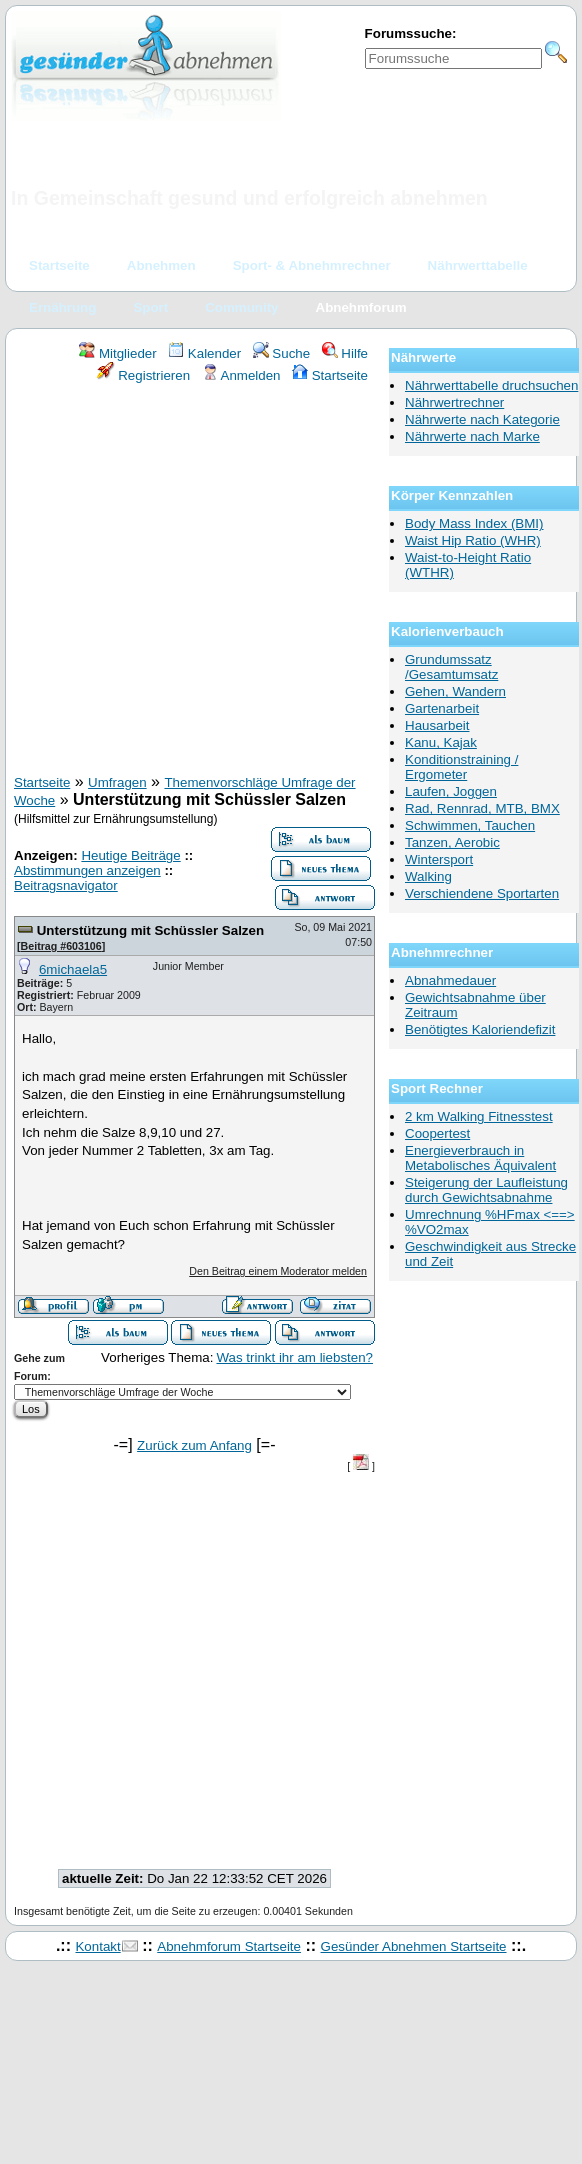 The height and width of the screenshot is (2164, 582). What do you see at coordinates (482, 808) in the screenshot?
I see `Rad, Rennrad, MTB, BMX` at bounding box center [482, 808].